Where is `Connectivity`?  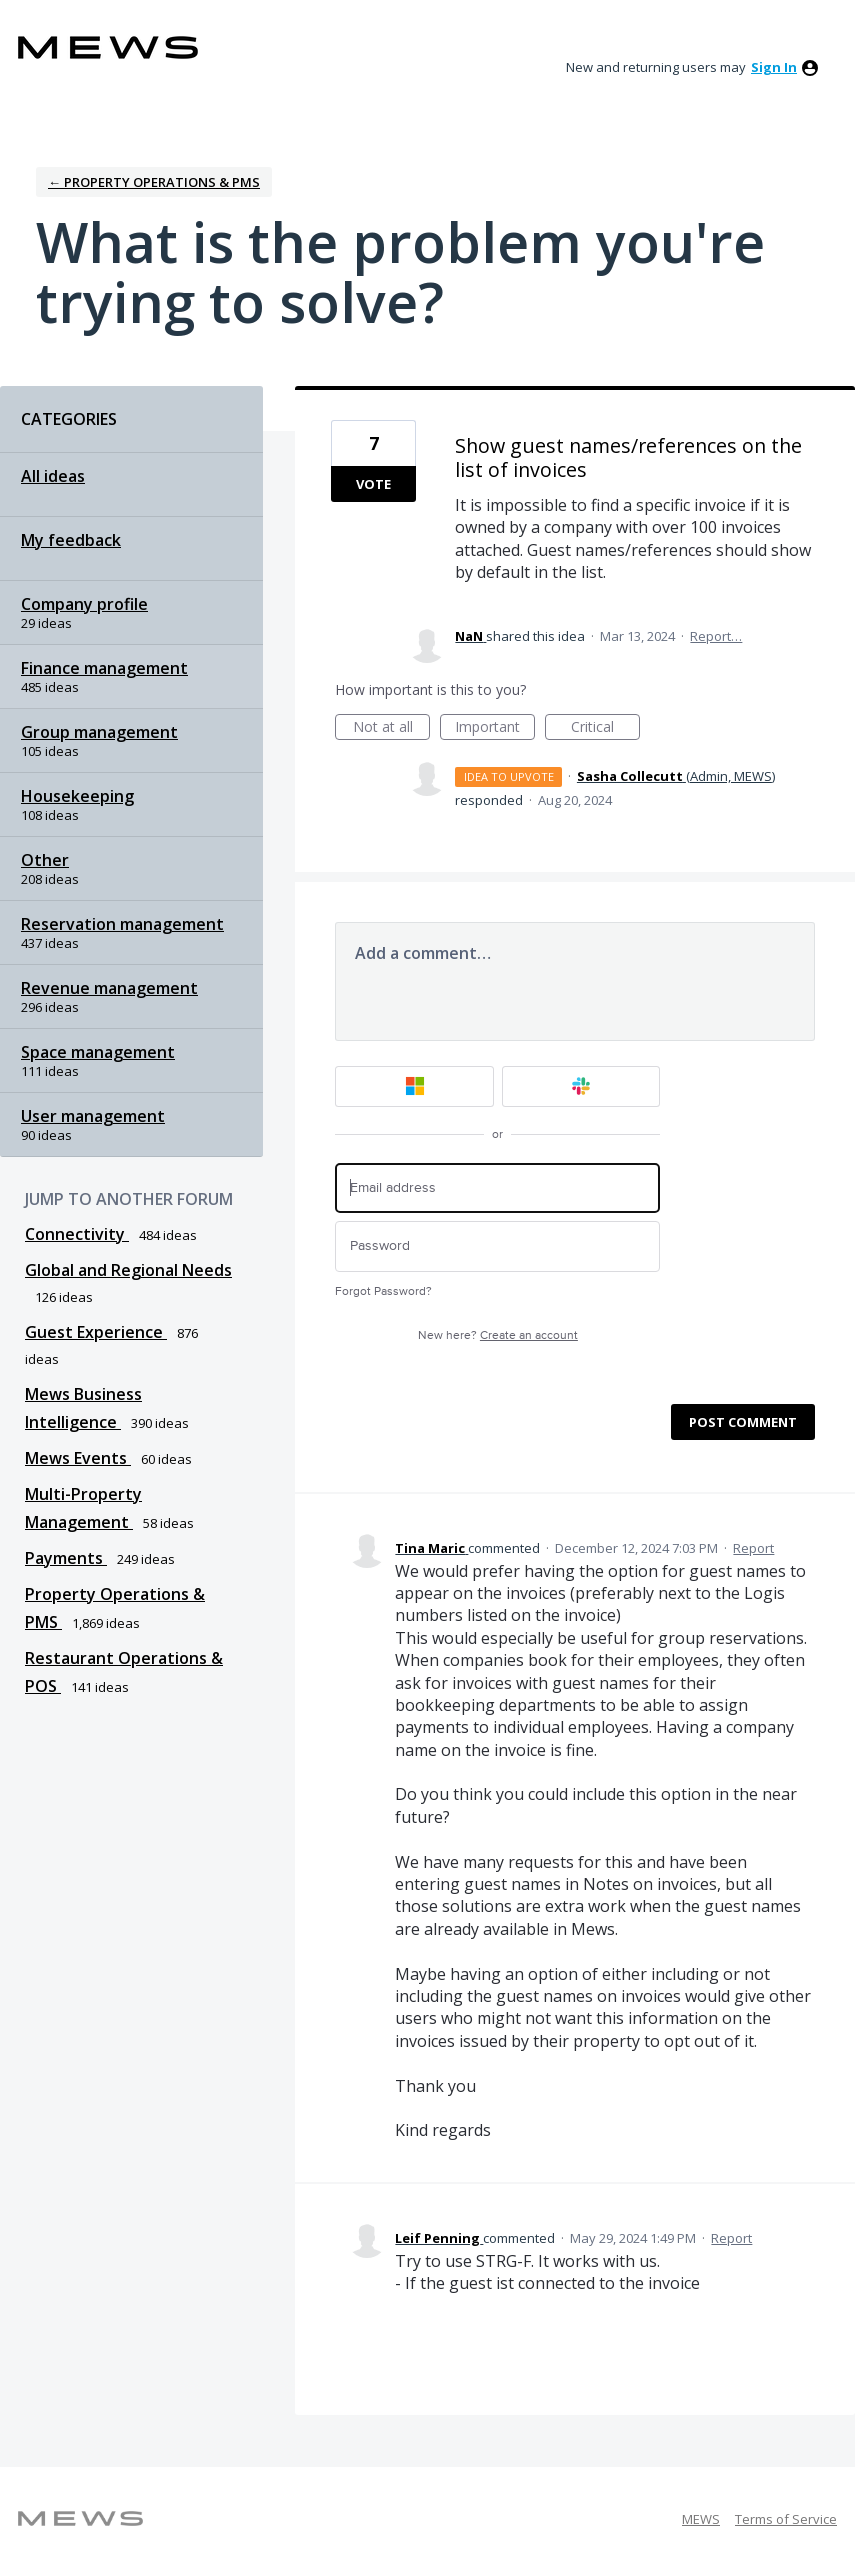
Connectivity is located at coordinates (77, 1234).